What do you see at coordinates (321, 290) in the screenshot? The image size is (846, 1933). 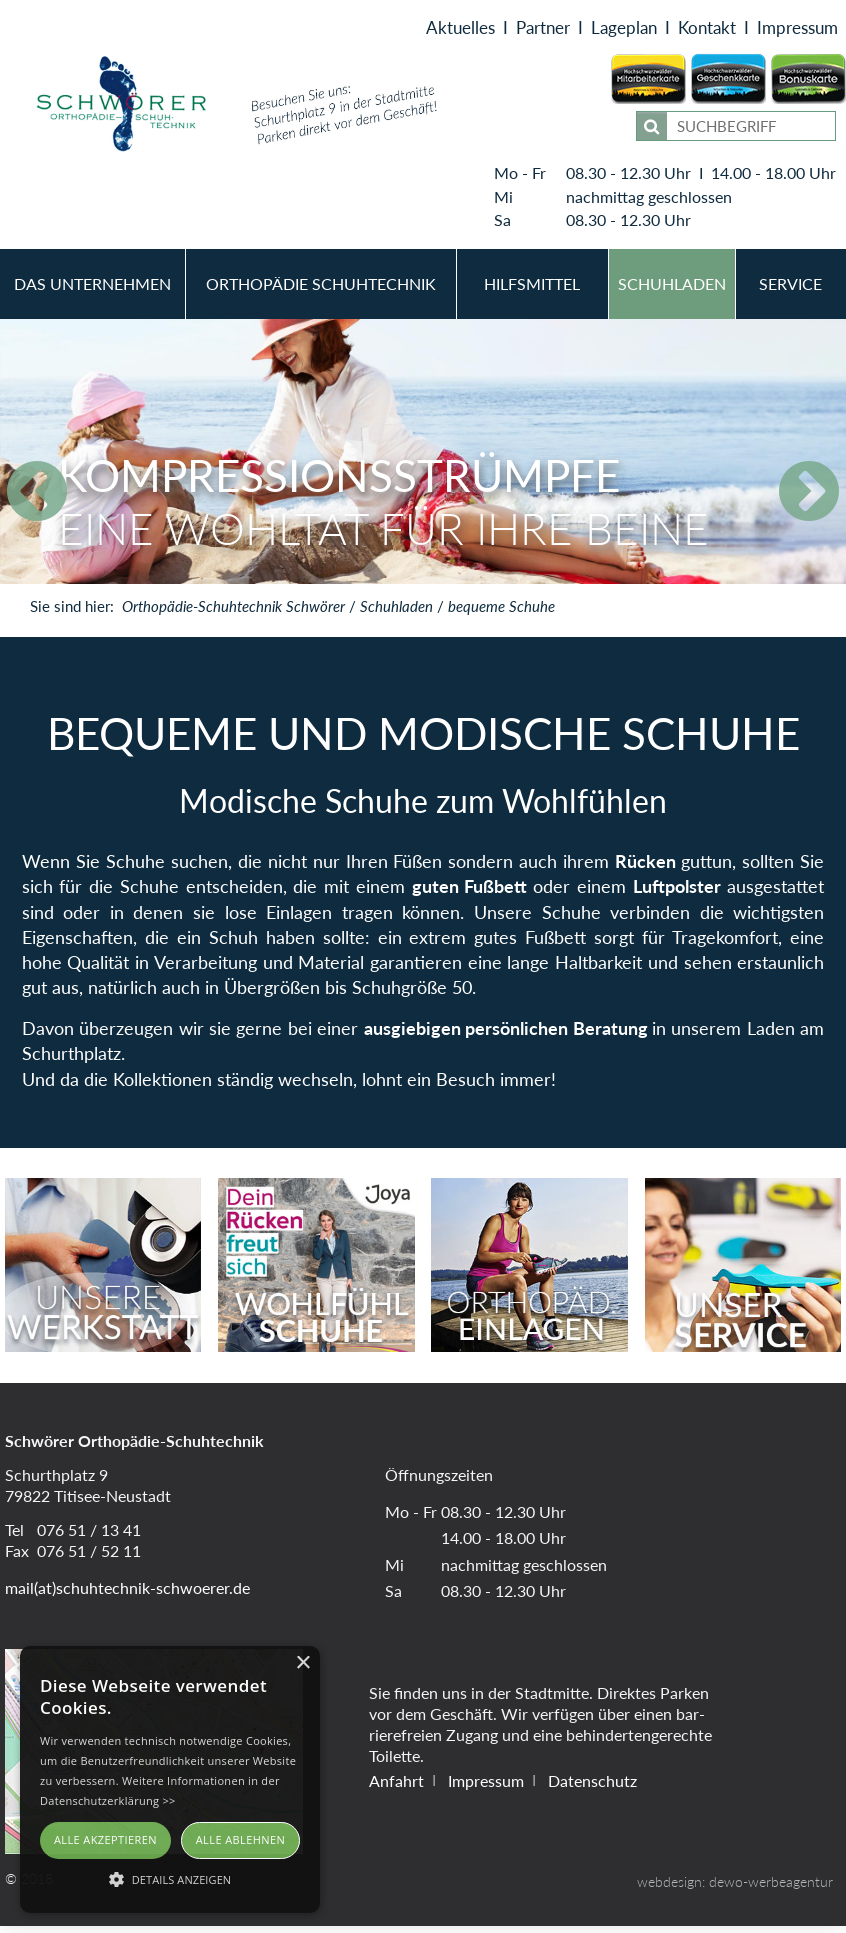 I see `Orthopädie Schuhtechnik` at bounding box center [321, 290].